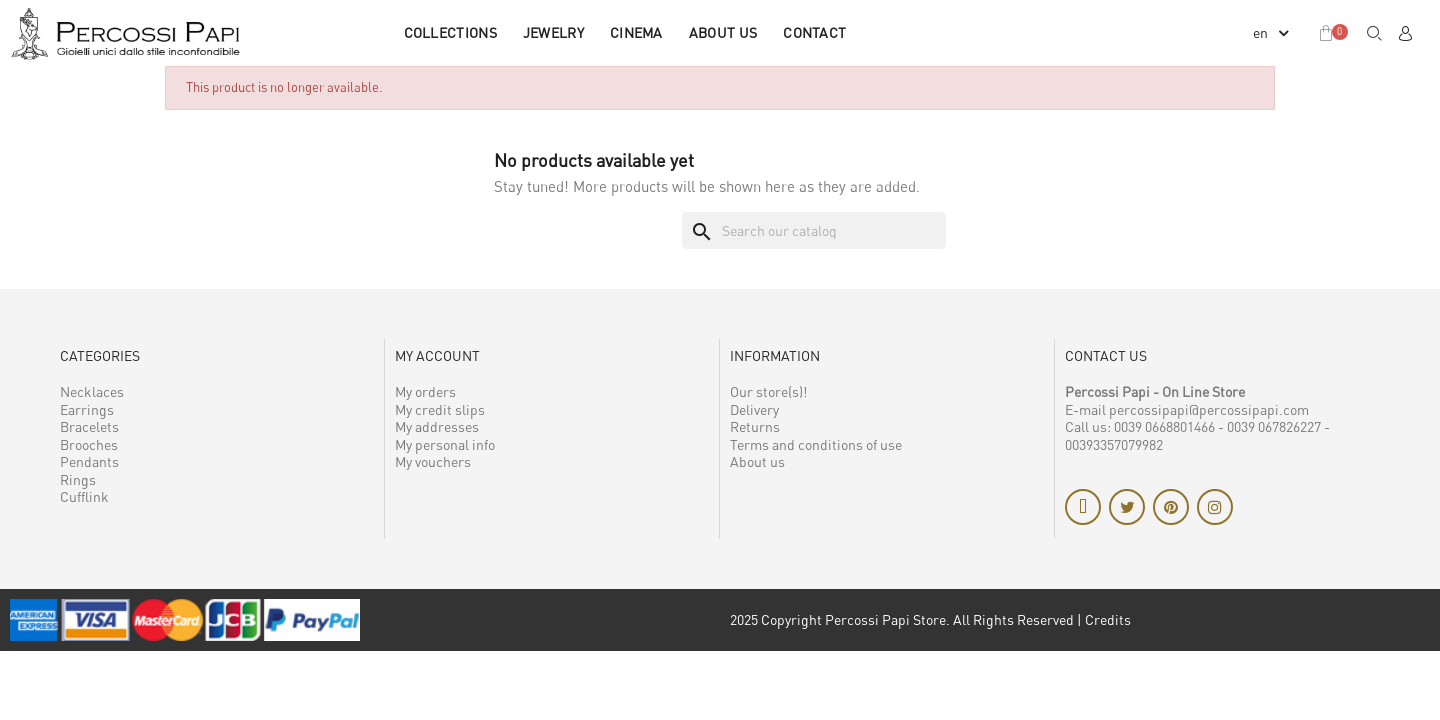 This screenshot has width=1440, height=720. Describe the element at coordinates (755, 426) in the screenshot. I see `Returns` at that location.